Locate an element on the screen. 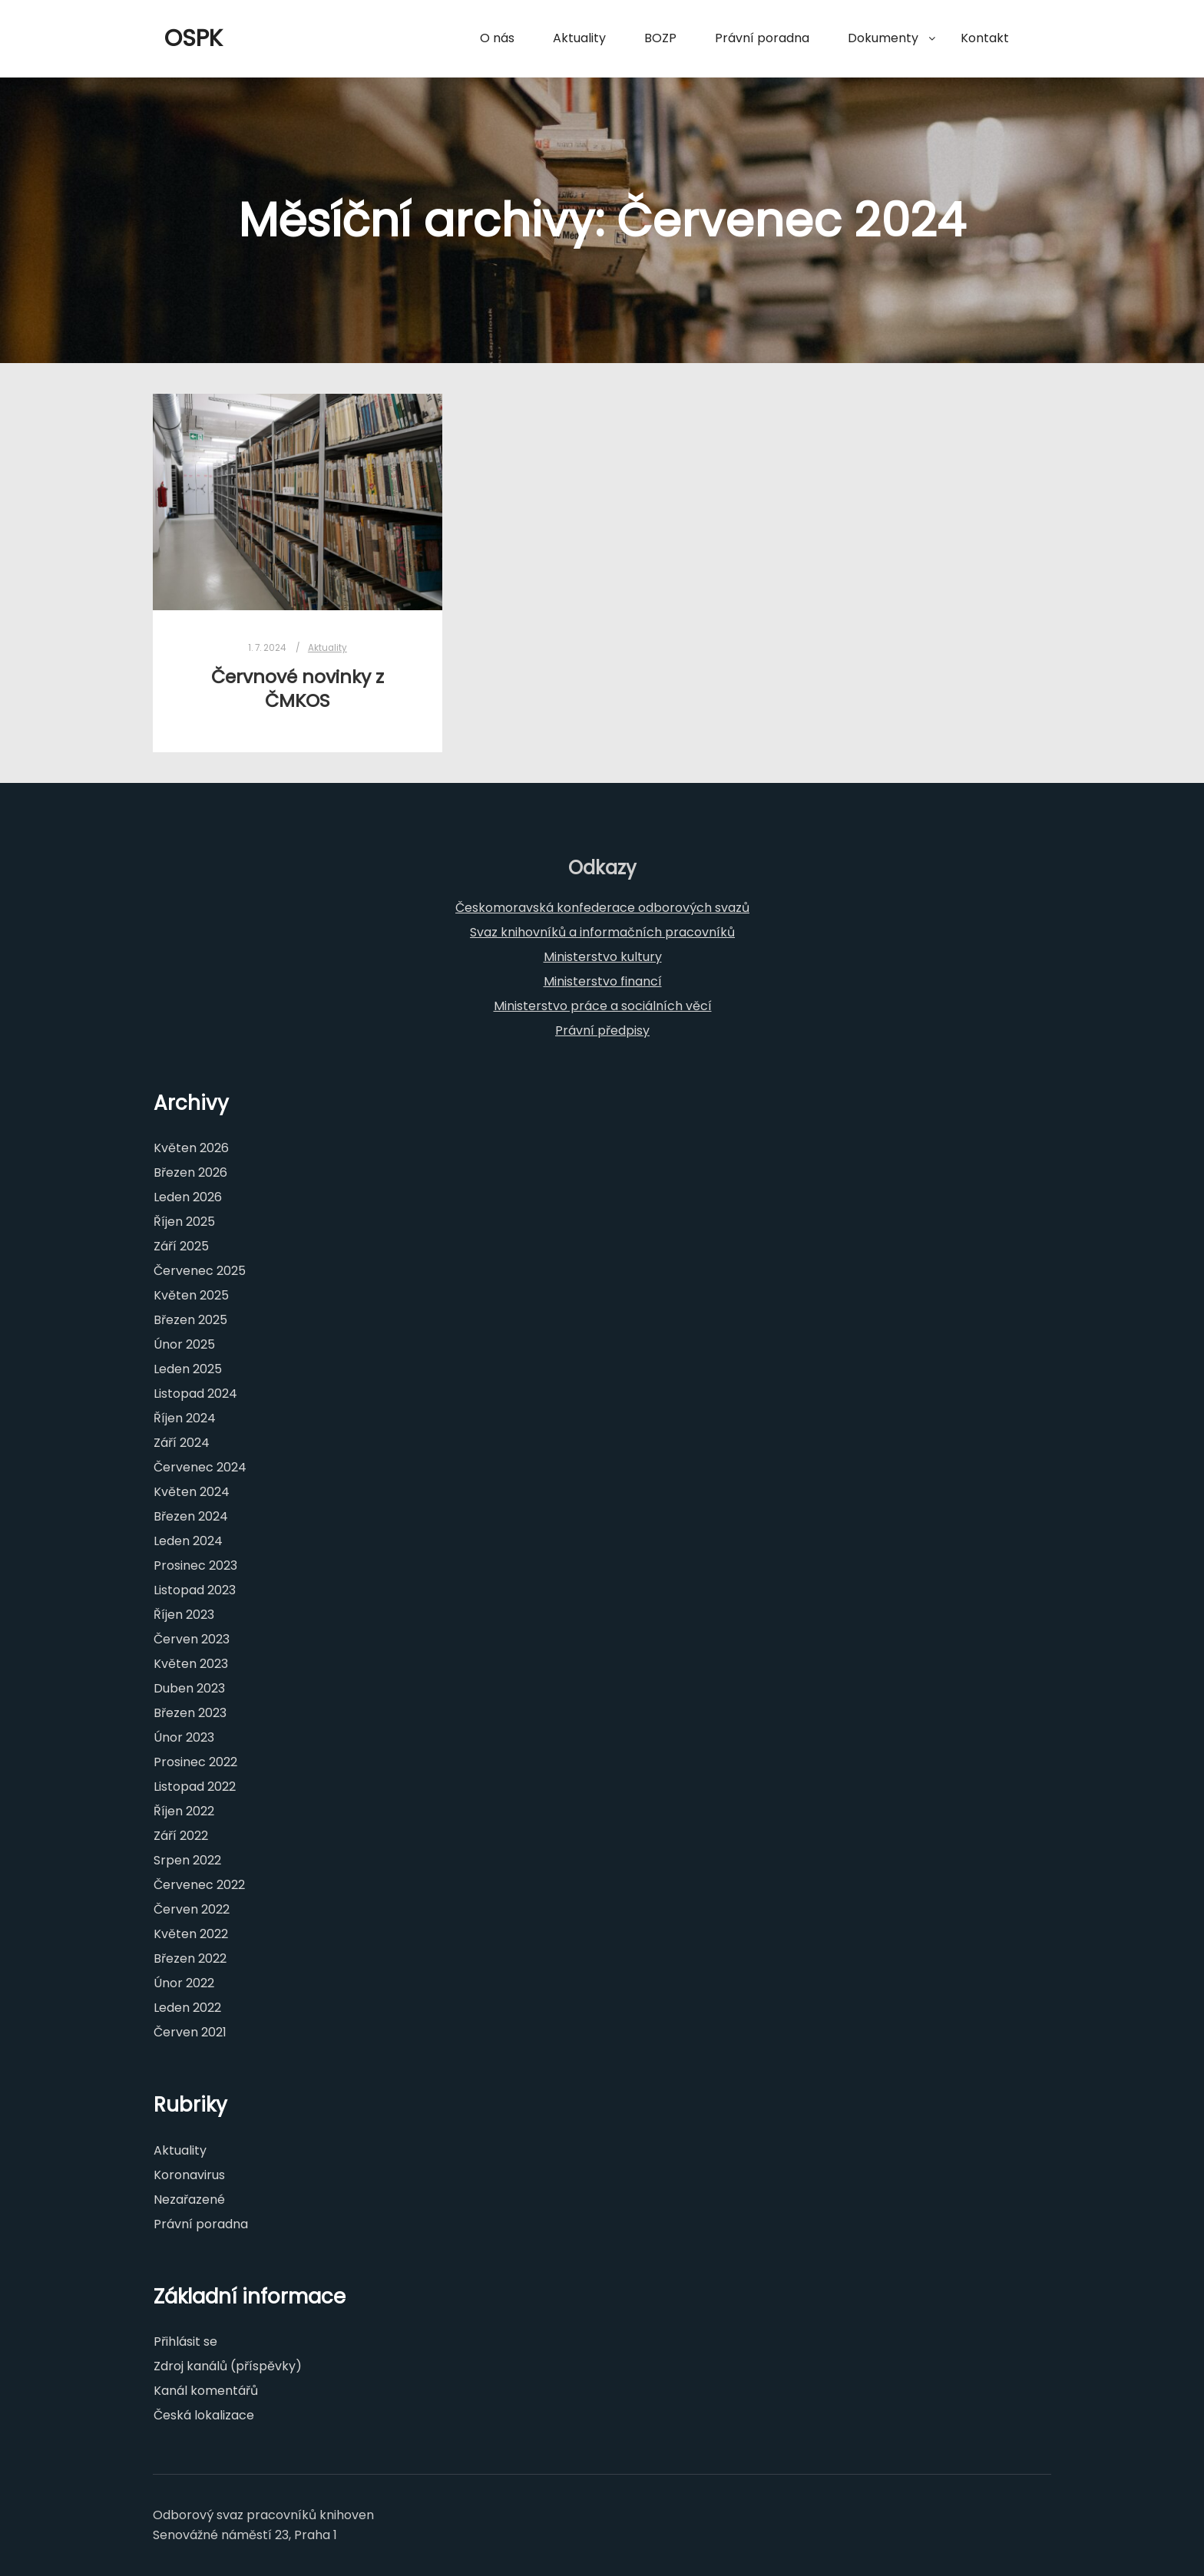  Únor 2023 is located at coordinates (184, 1737).